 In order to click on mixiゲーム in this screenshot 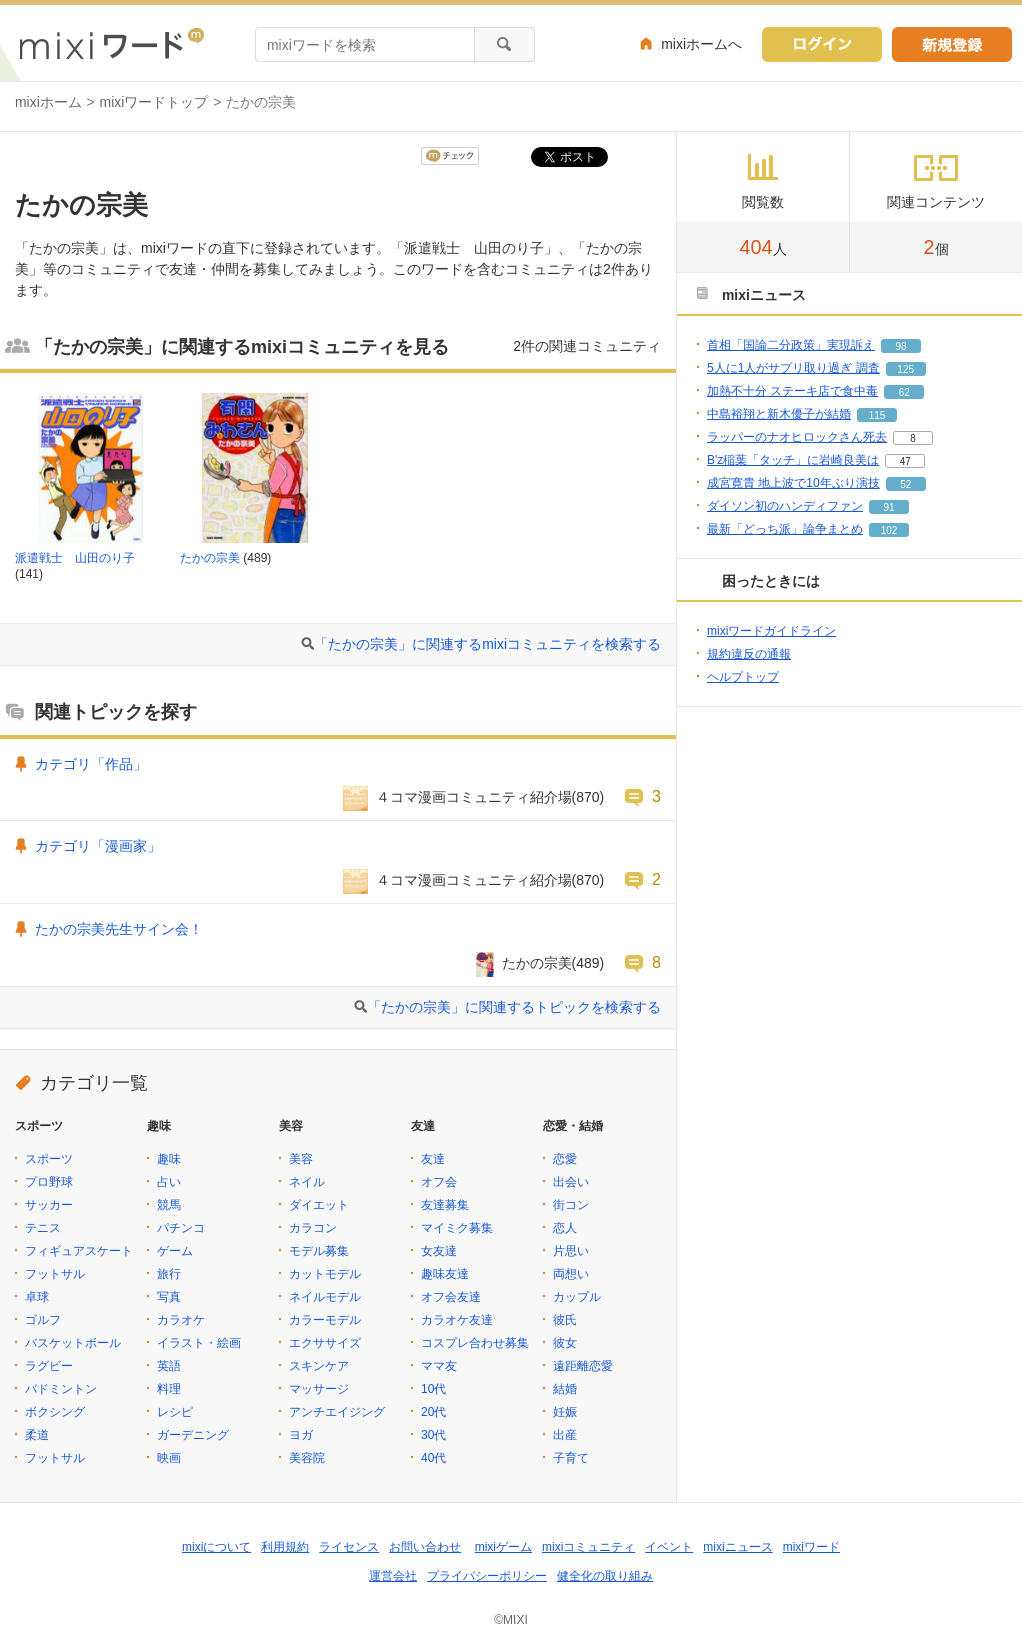, I will do `click(503, 1547)`.